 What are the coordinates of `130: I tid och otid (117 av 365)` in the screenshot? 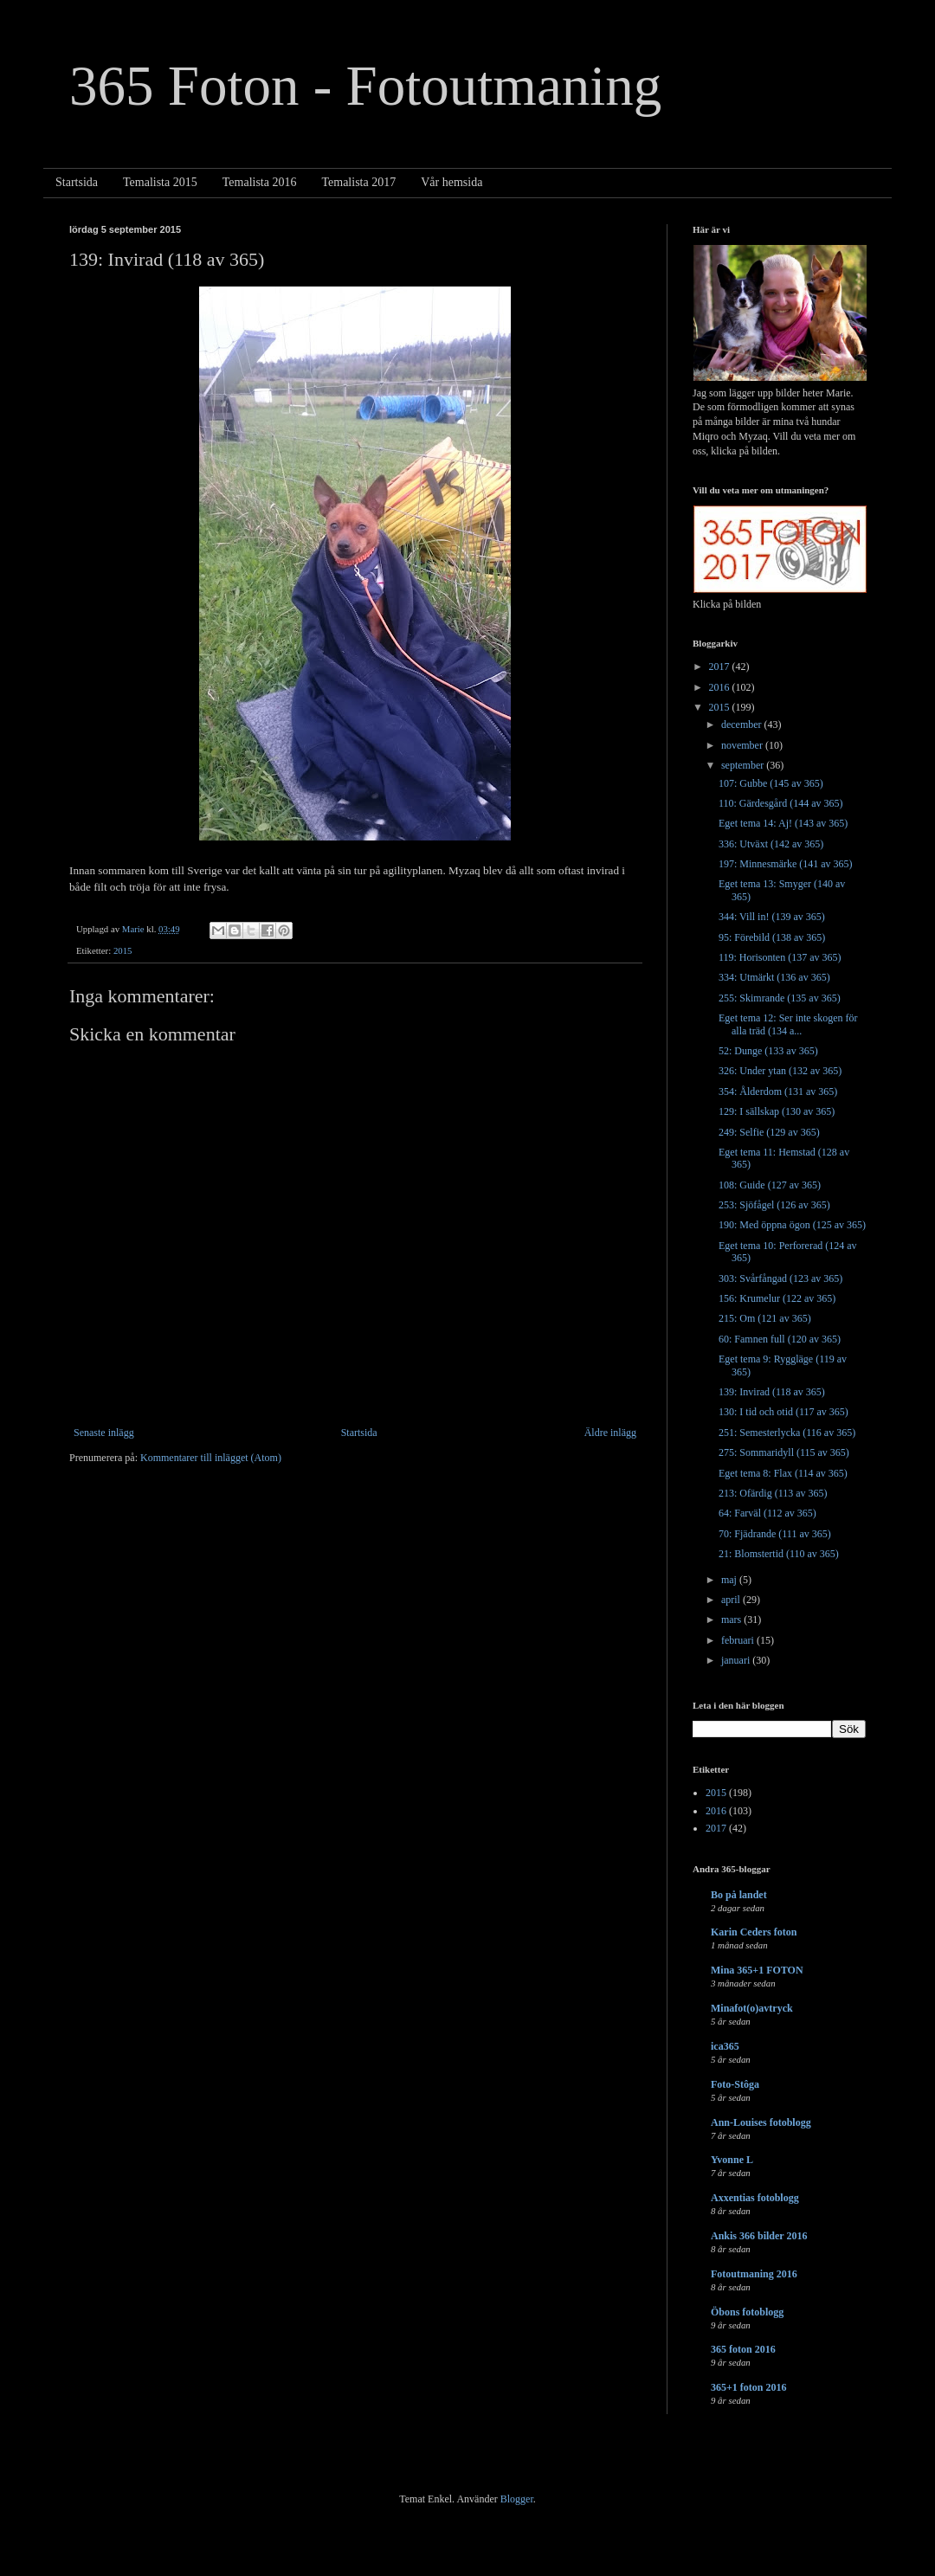 It's located at (783, 1412).